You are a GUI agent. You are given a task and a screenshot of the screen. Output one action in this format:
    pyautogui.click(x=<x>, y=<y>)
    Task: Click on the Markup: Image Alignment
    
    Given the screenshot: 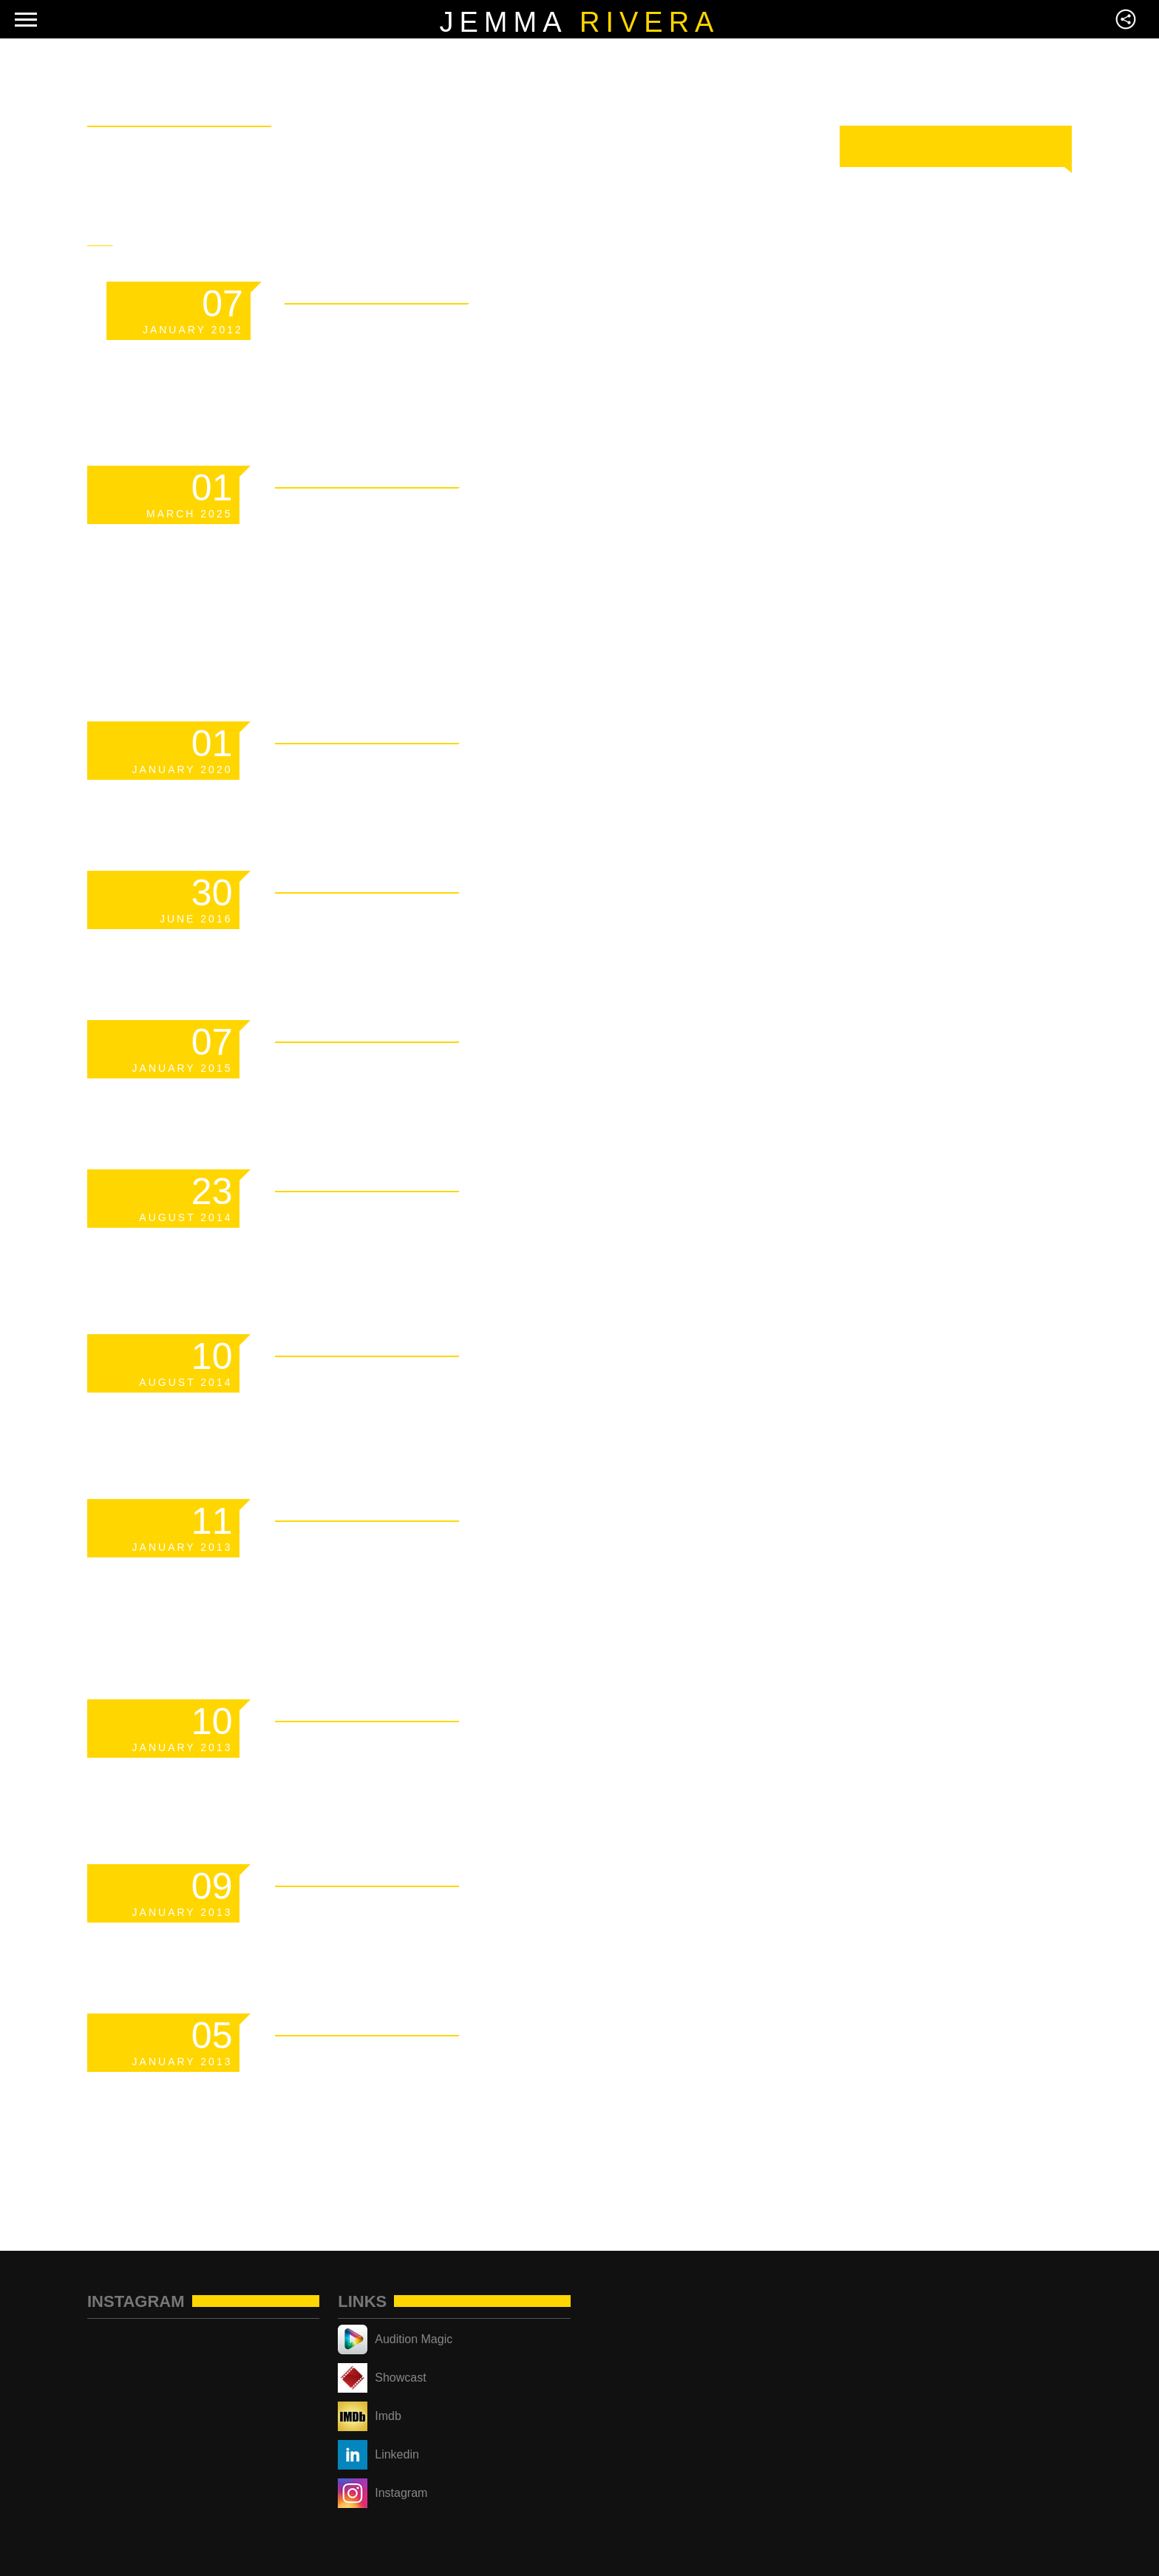 What is the action you would take?
    pyautogui.click(x=499, y=1749)
    